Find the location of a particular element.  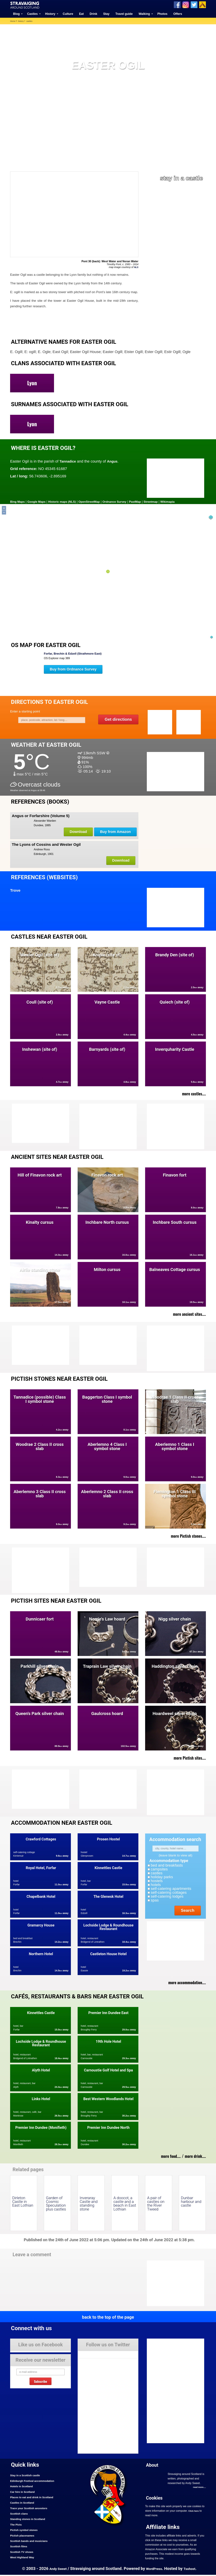

more food.... is located at coordinates (167, 2157).